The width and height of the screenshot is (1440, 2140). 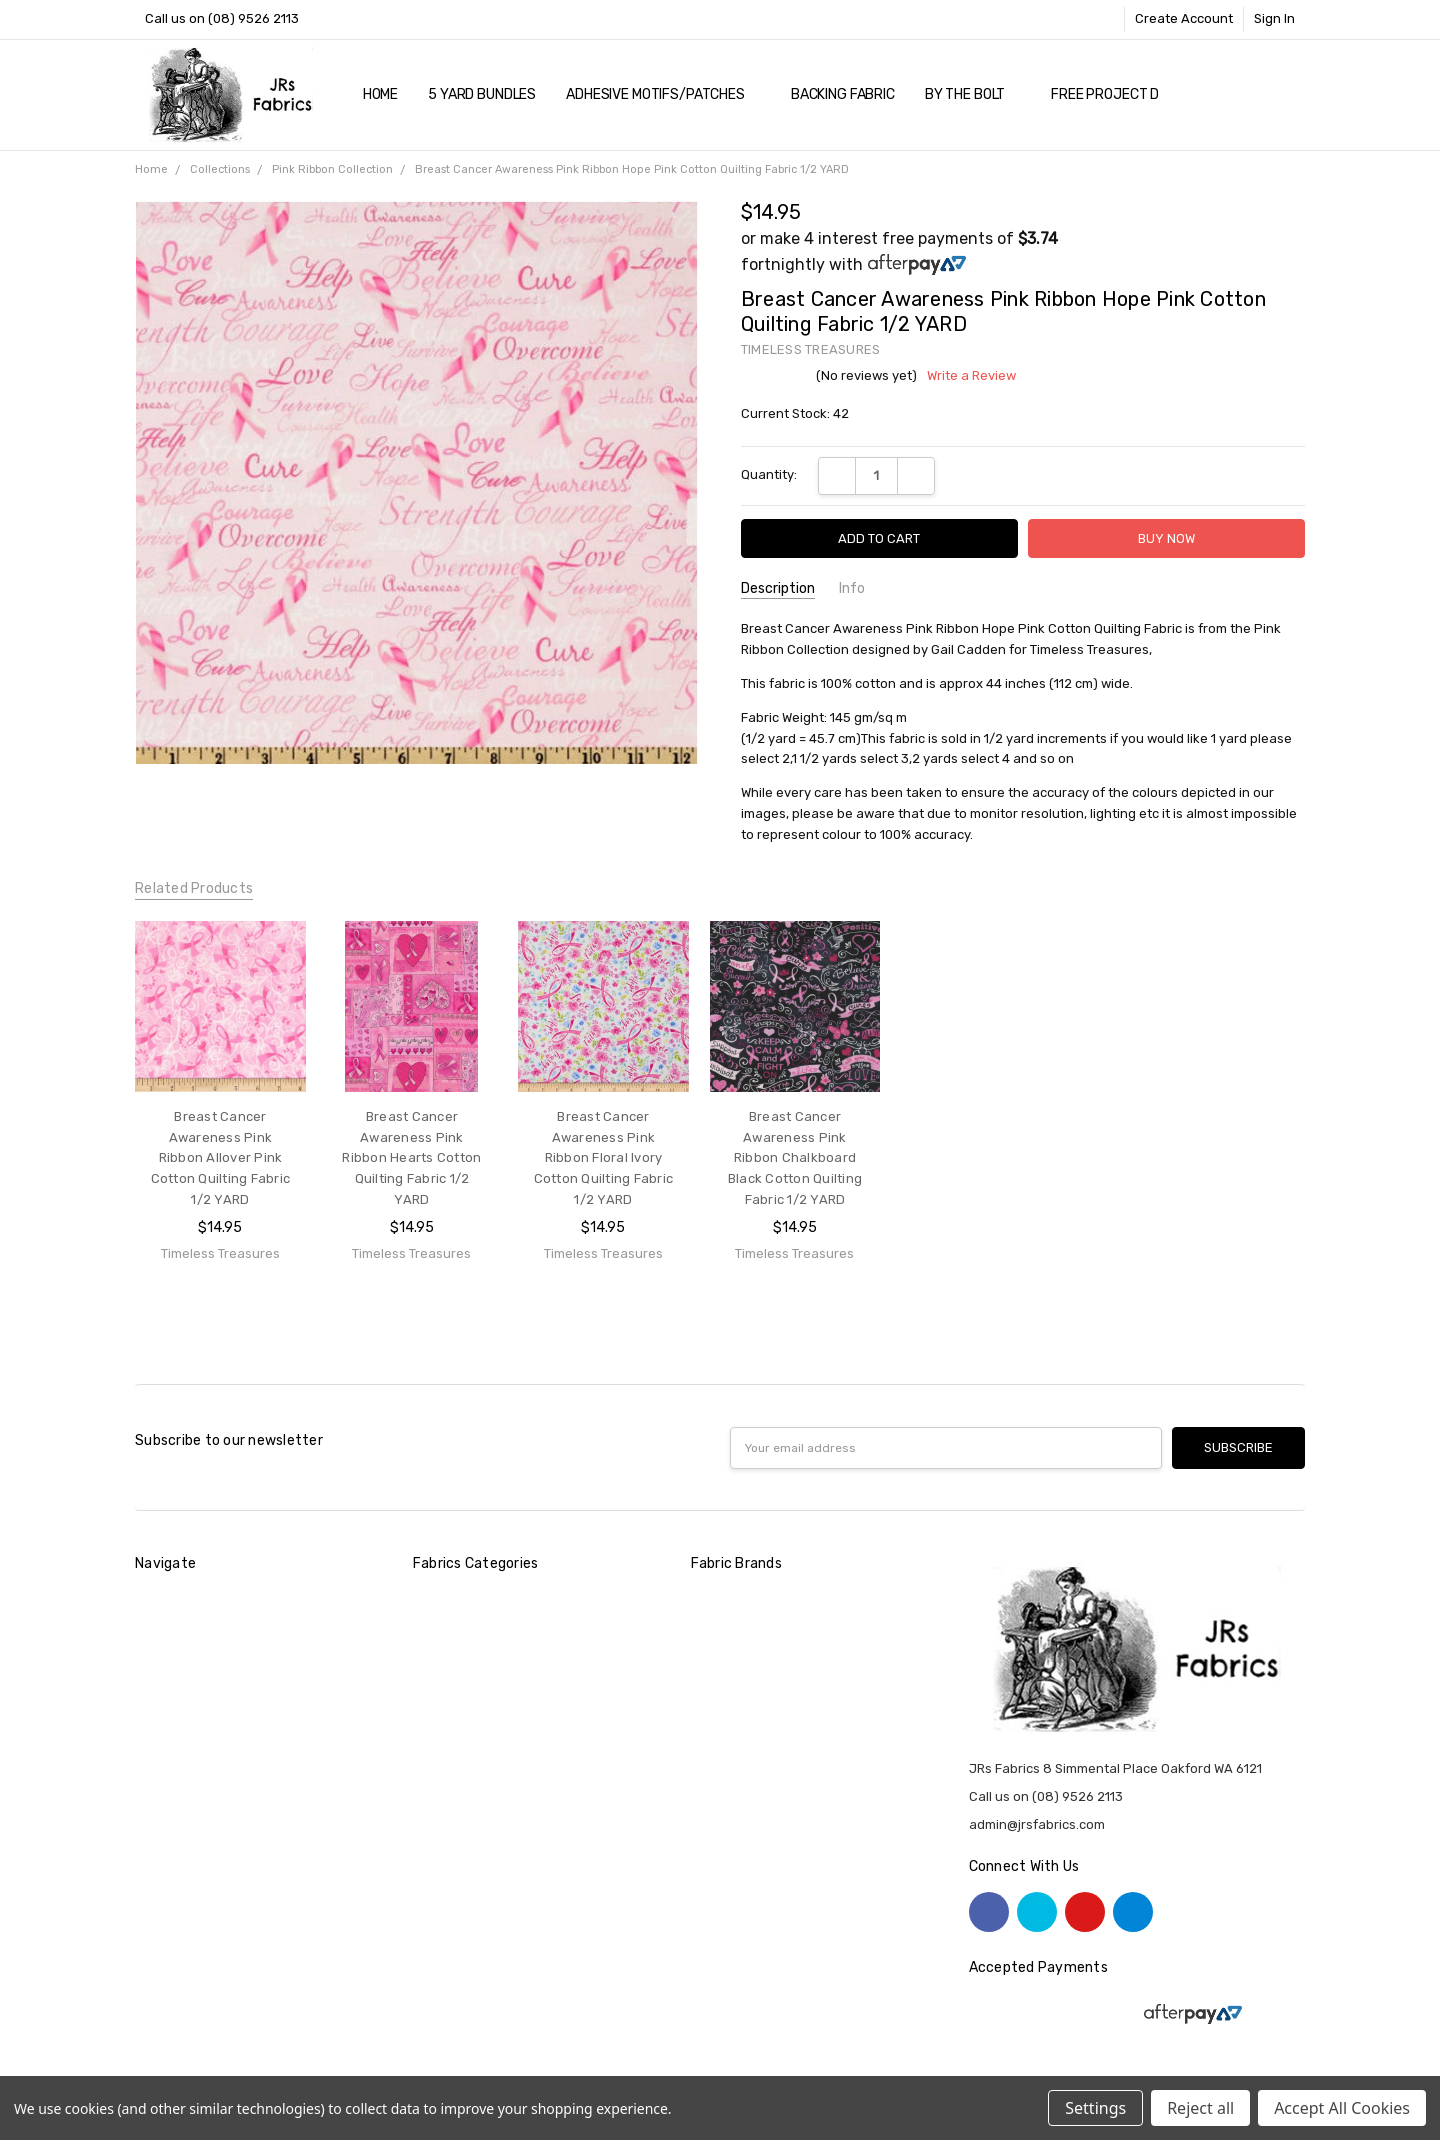 I want to click on Breast Cancer Awareness Pink Ribbon Allover Pink Cotton Quilting Fabric 1/2 YARD, so click(x=221, y=1158).